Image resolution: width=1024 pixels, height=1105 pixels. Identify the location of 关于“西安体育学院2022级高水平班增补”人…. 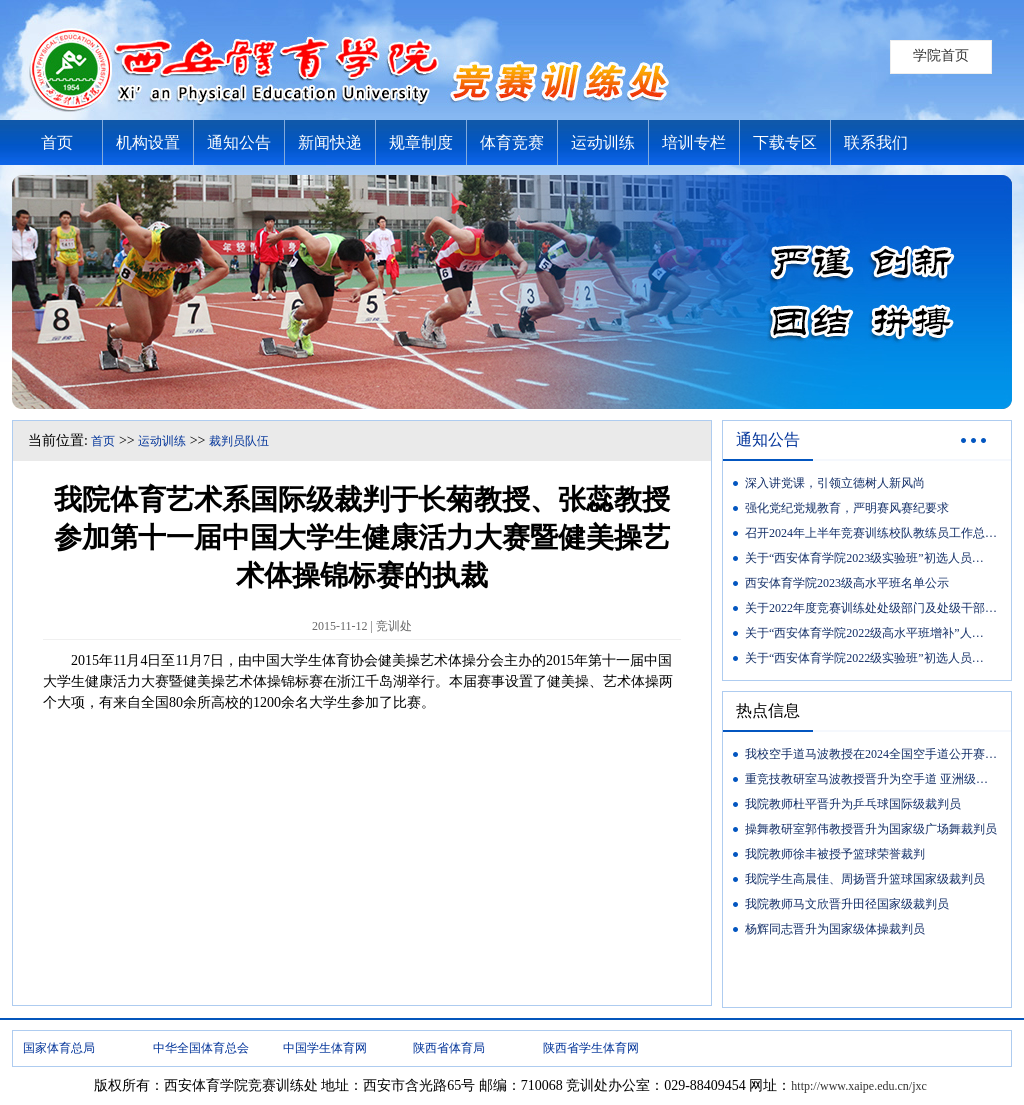
(864, 633).